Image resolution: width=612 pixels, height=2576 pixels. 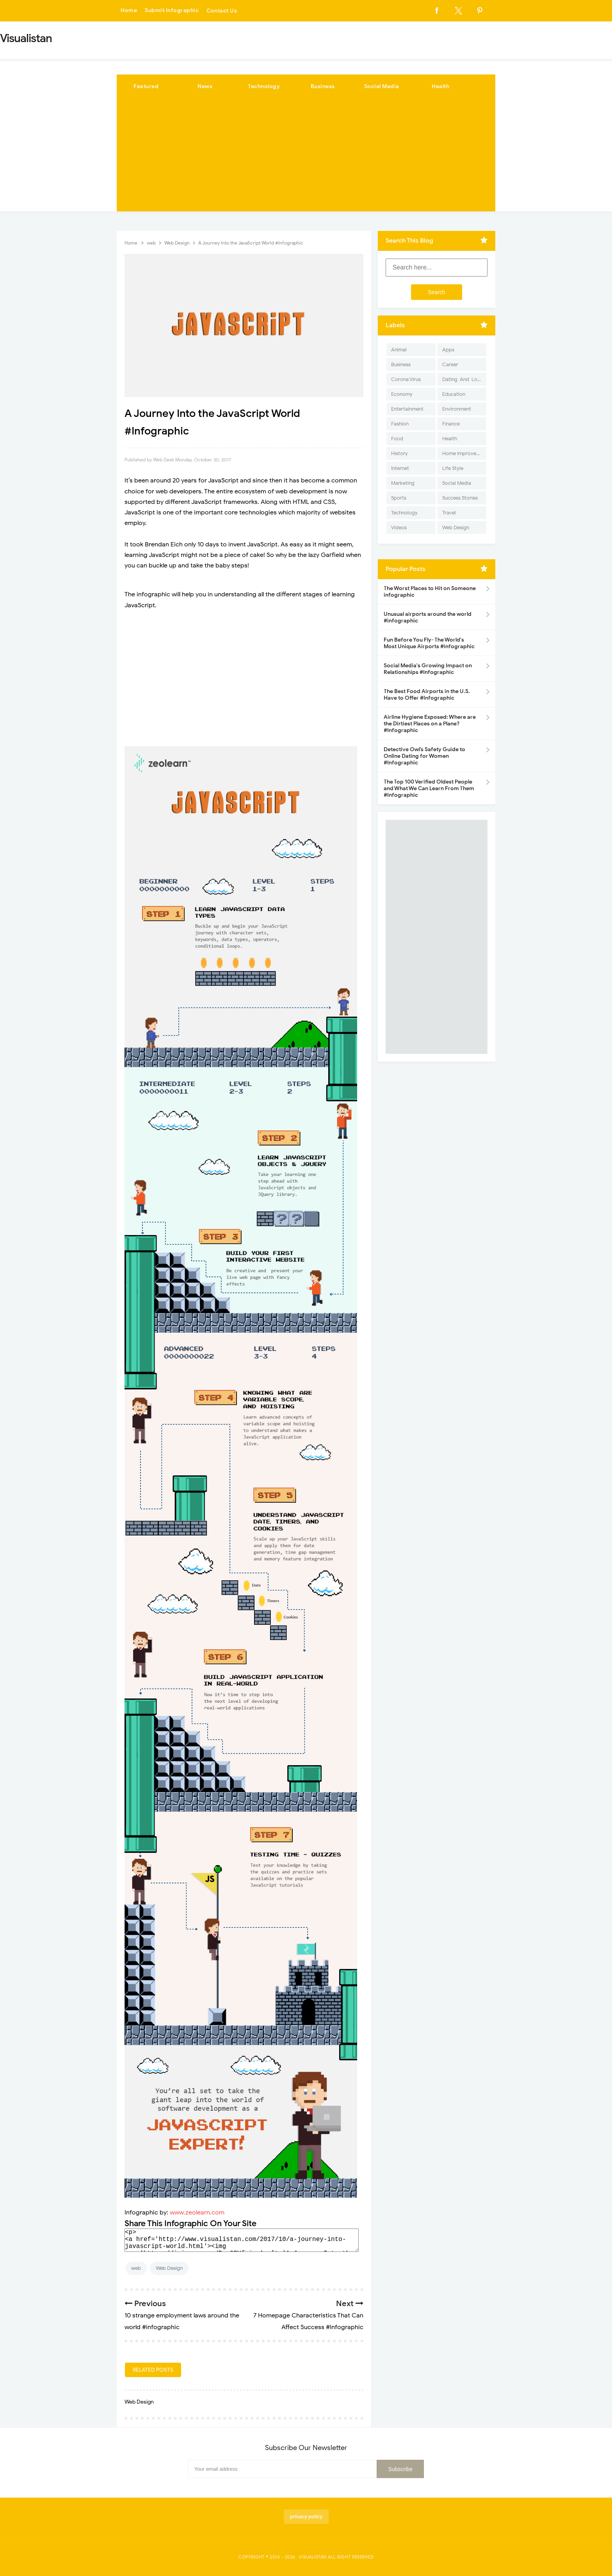 I want to click on Animal, so click(x=399, y=349).